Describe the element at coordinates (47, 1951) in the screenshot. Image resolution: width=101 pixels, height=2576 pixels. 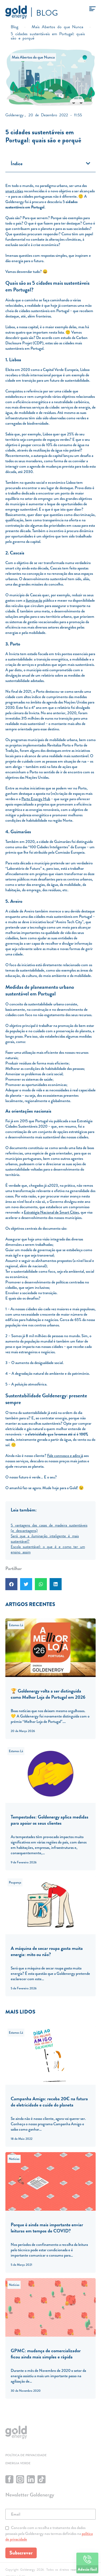
I see `A máquina de secar roupa gasta muita energia: mito ou não?` at that location.